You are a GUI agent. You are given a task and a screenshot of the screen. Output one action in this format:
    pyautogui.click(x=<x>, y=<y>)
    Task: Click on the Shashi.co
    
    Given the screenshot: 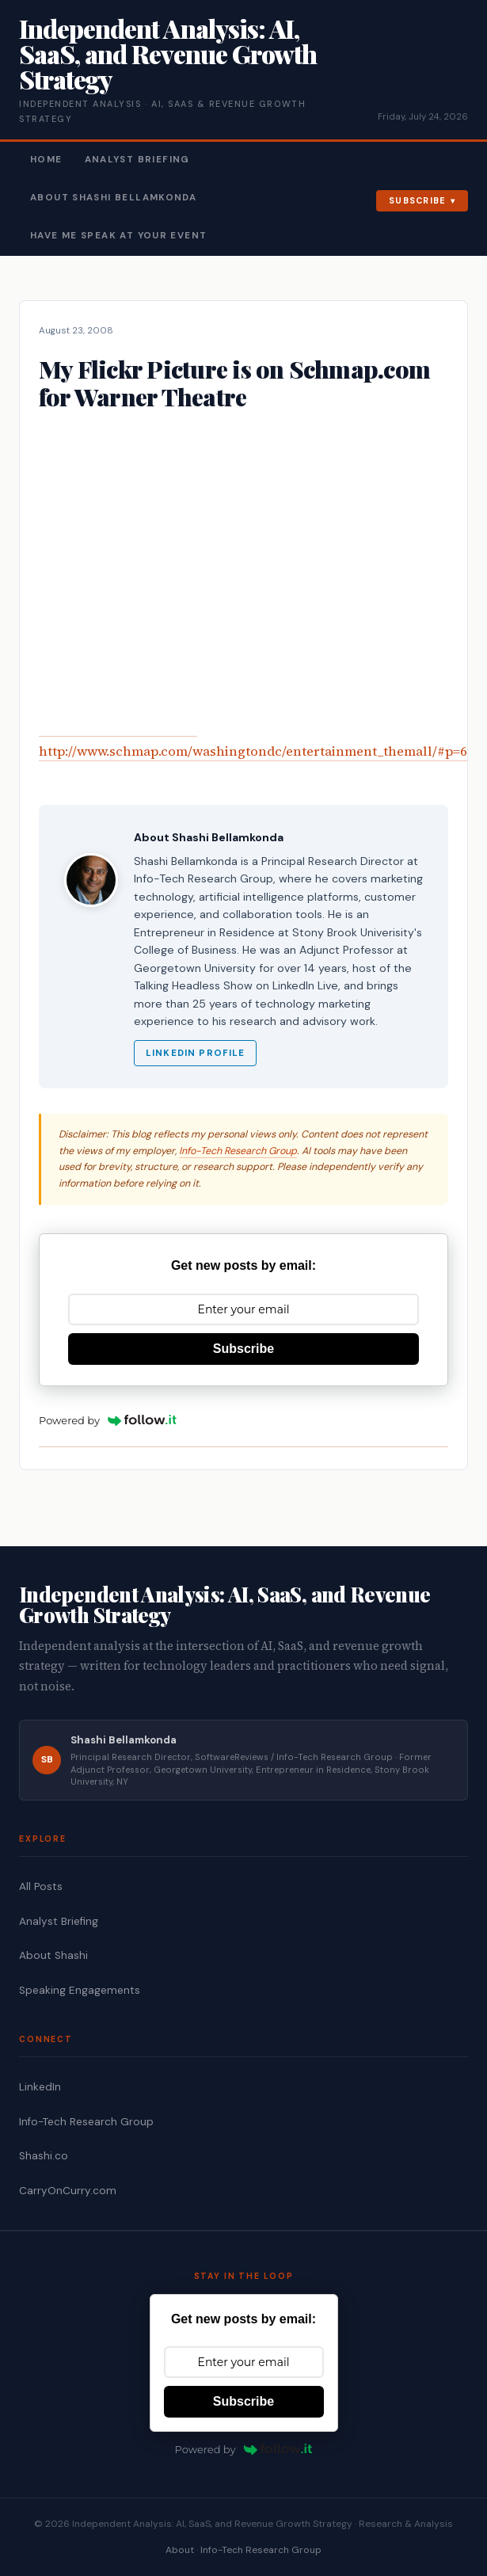 What is the action you would take?
    pyautogui.click(x=43, y=2156)
    